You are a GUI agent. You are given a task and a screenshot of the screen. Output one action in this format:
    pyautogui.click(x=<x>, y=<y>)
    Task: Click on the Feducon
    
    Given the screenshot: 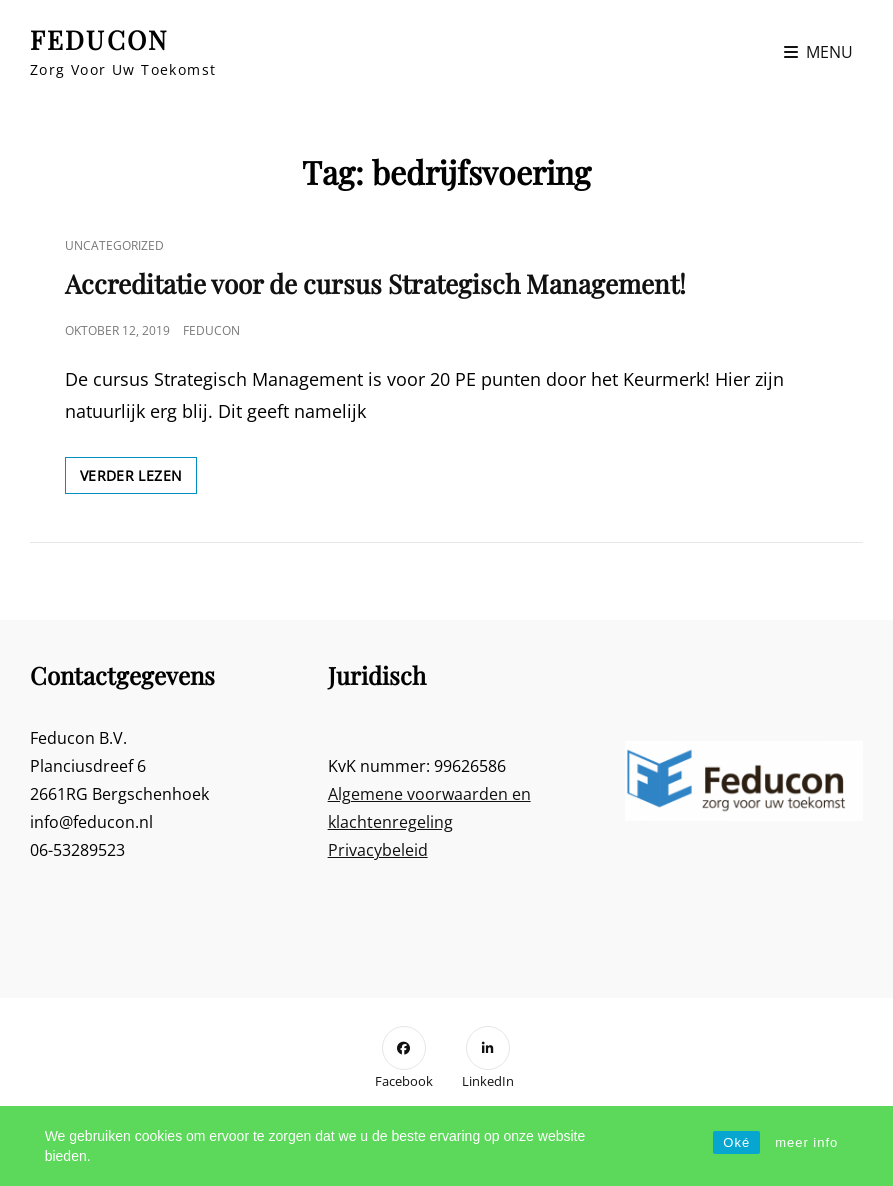 What is the action you would take?
    pyautogui.click(x=211, y=330)
    